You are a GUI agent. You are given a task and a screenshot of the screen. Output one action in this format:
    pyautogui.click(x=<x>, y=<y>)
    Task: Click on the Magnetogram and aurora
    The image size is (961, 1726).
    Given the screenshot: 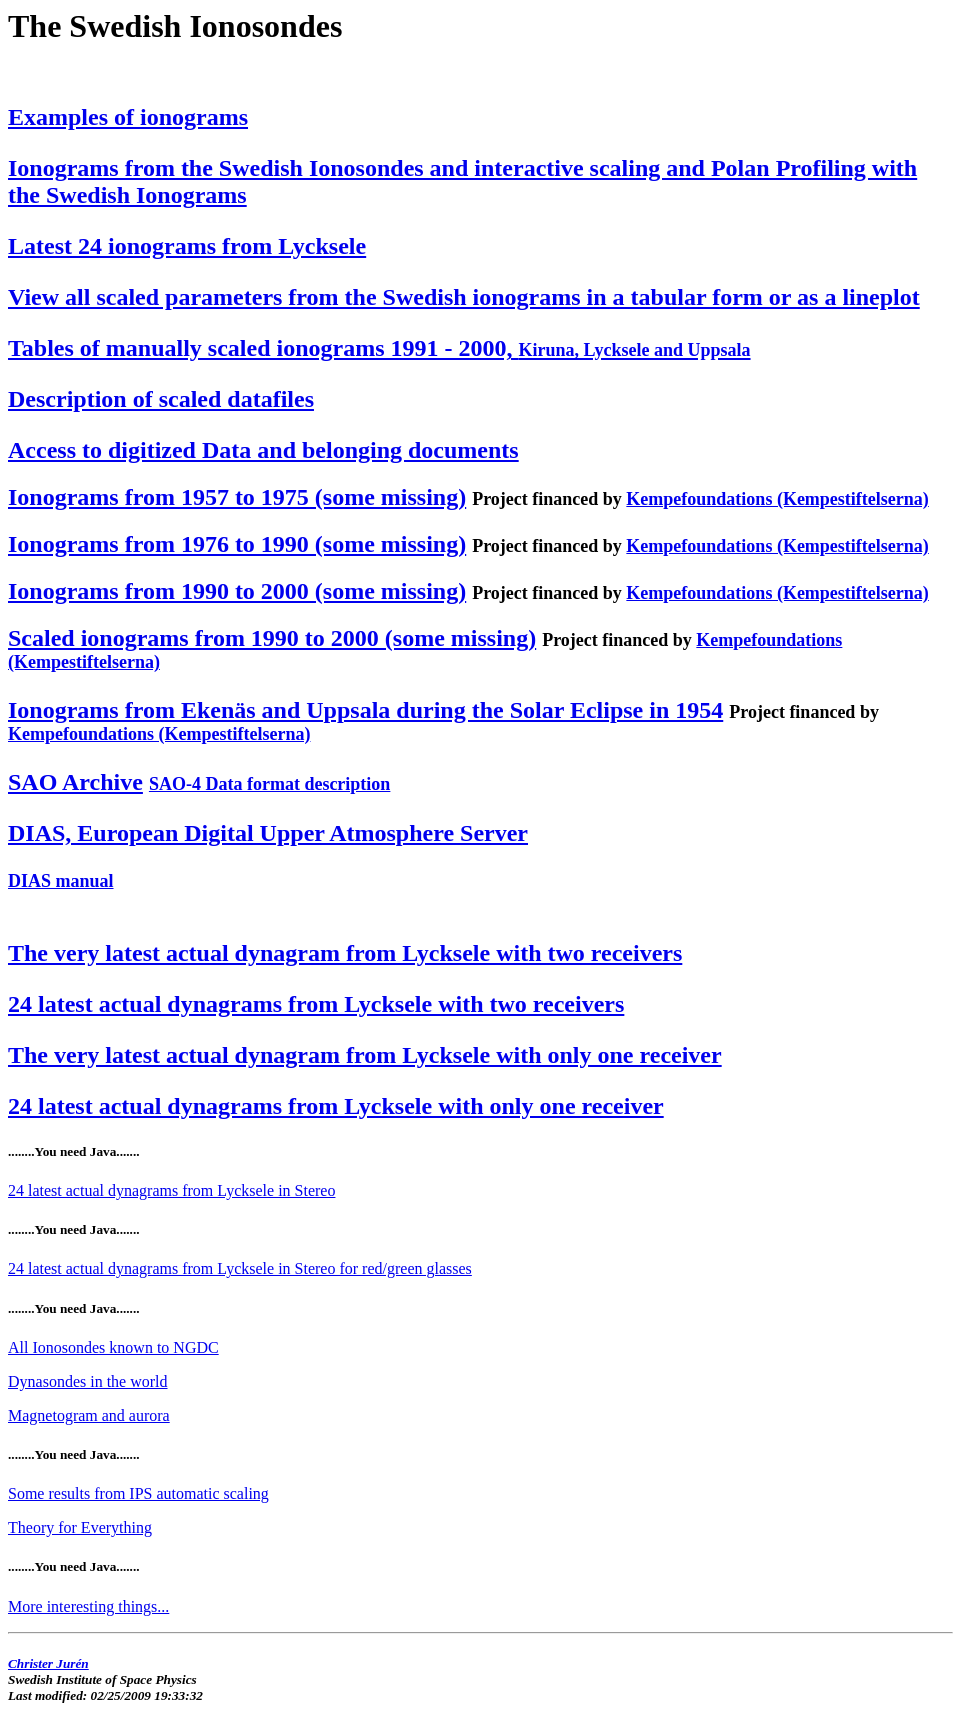 What is the action you would take?
    pyautogui.click(x=89, y=1415)
    